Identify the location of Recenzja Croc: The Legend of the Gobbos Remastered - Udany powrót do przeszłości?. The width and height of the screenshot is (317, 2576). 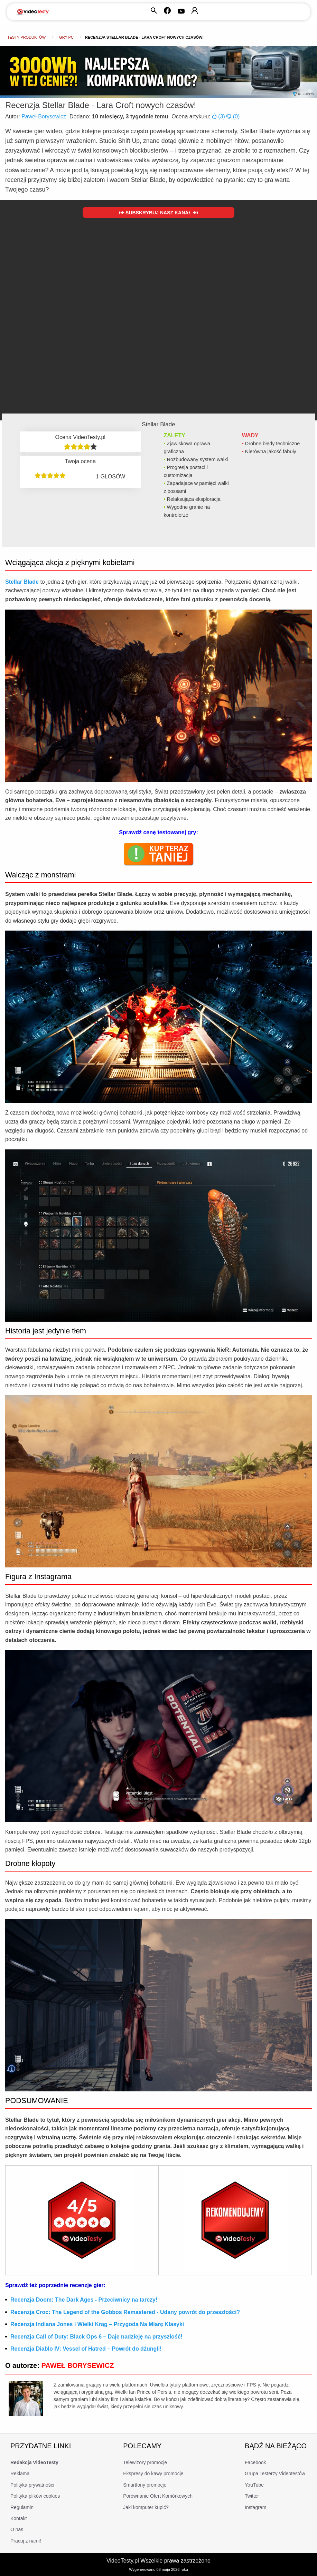
(125, 2312).